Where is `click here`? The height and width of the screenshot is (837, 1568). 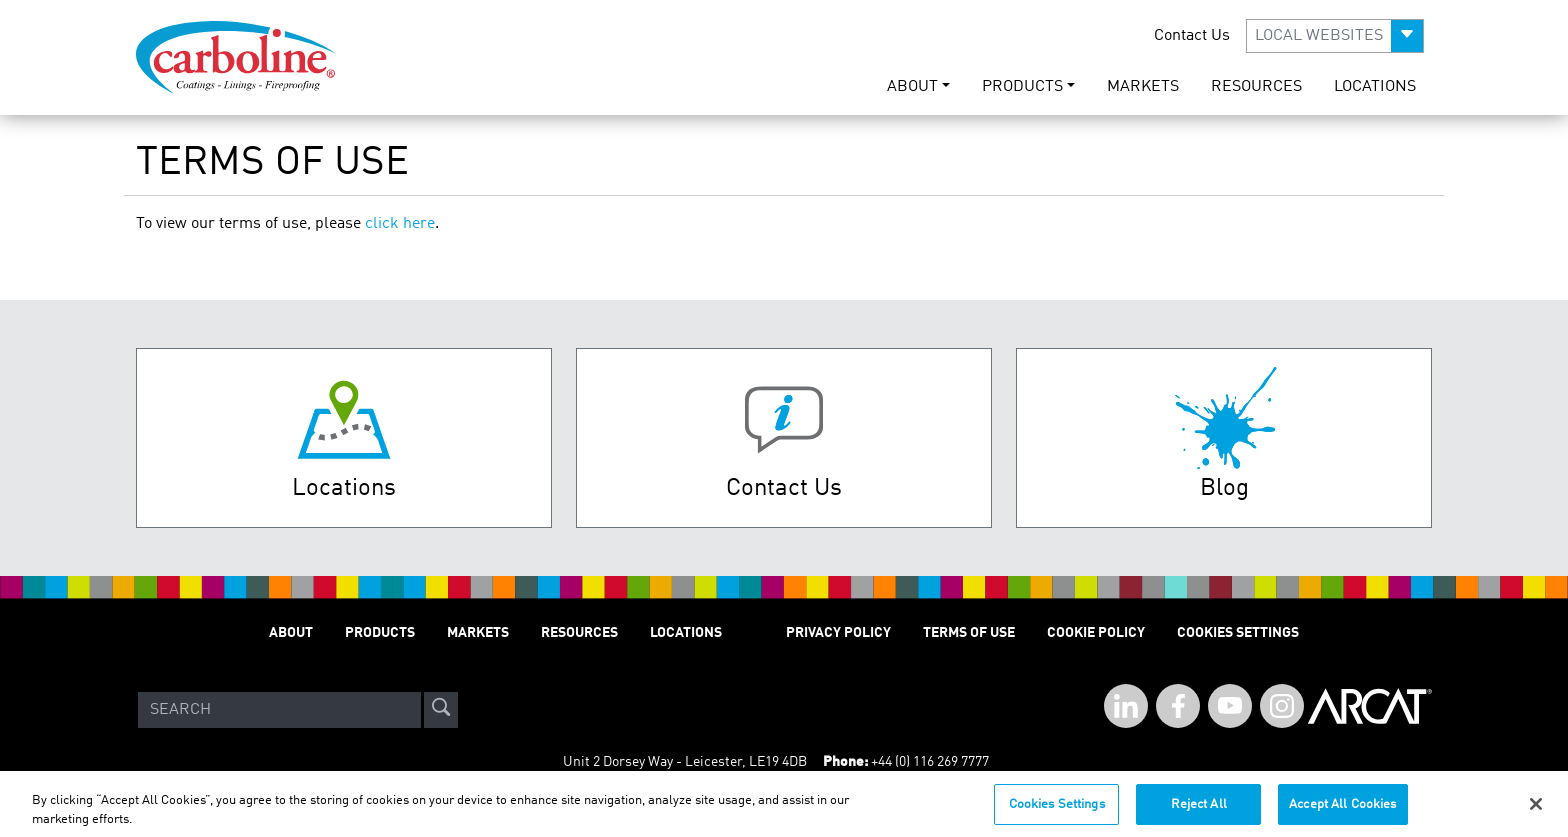
click here is located at coordinates (400, 224).